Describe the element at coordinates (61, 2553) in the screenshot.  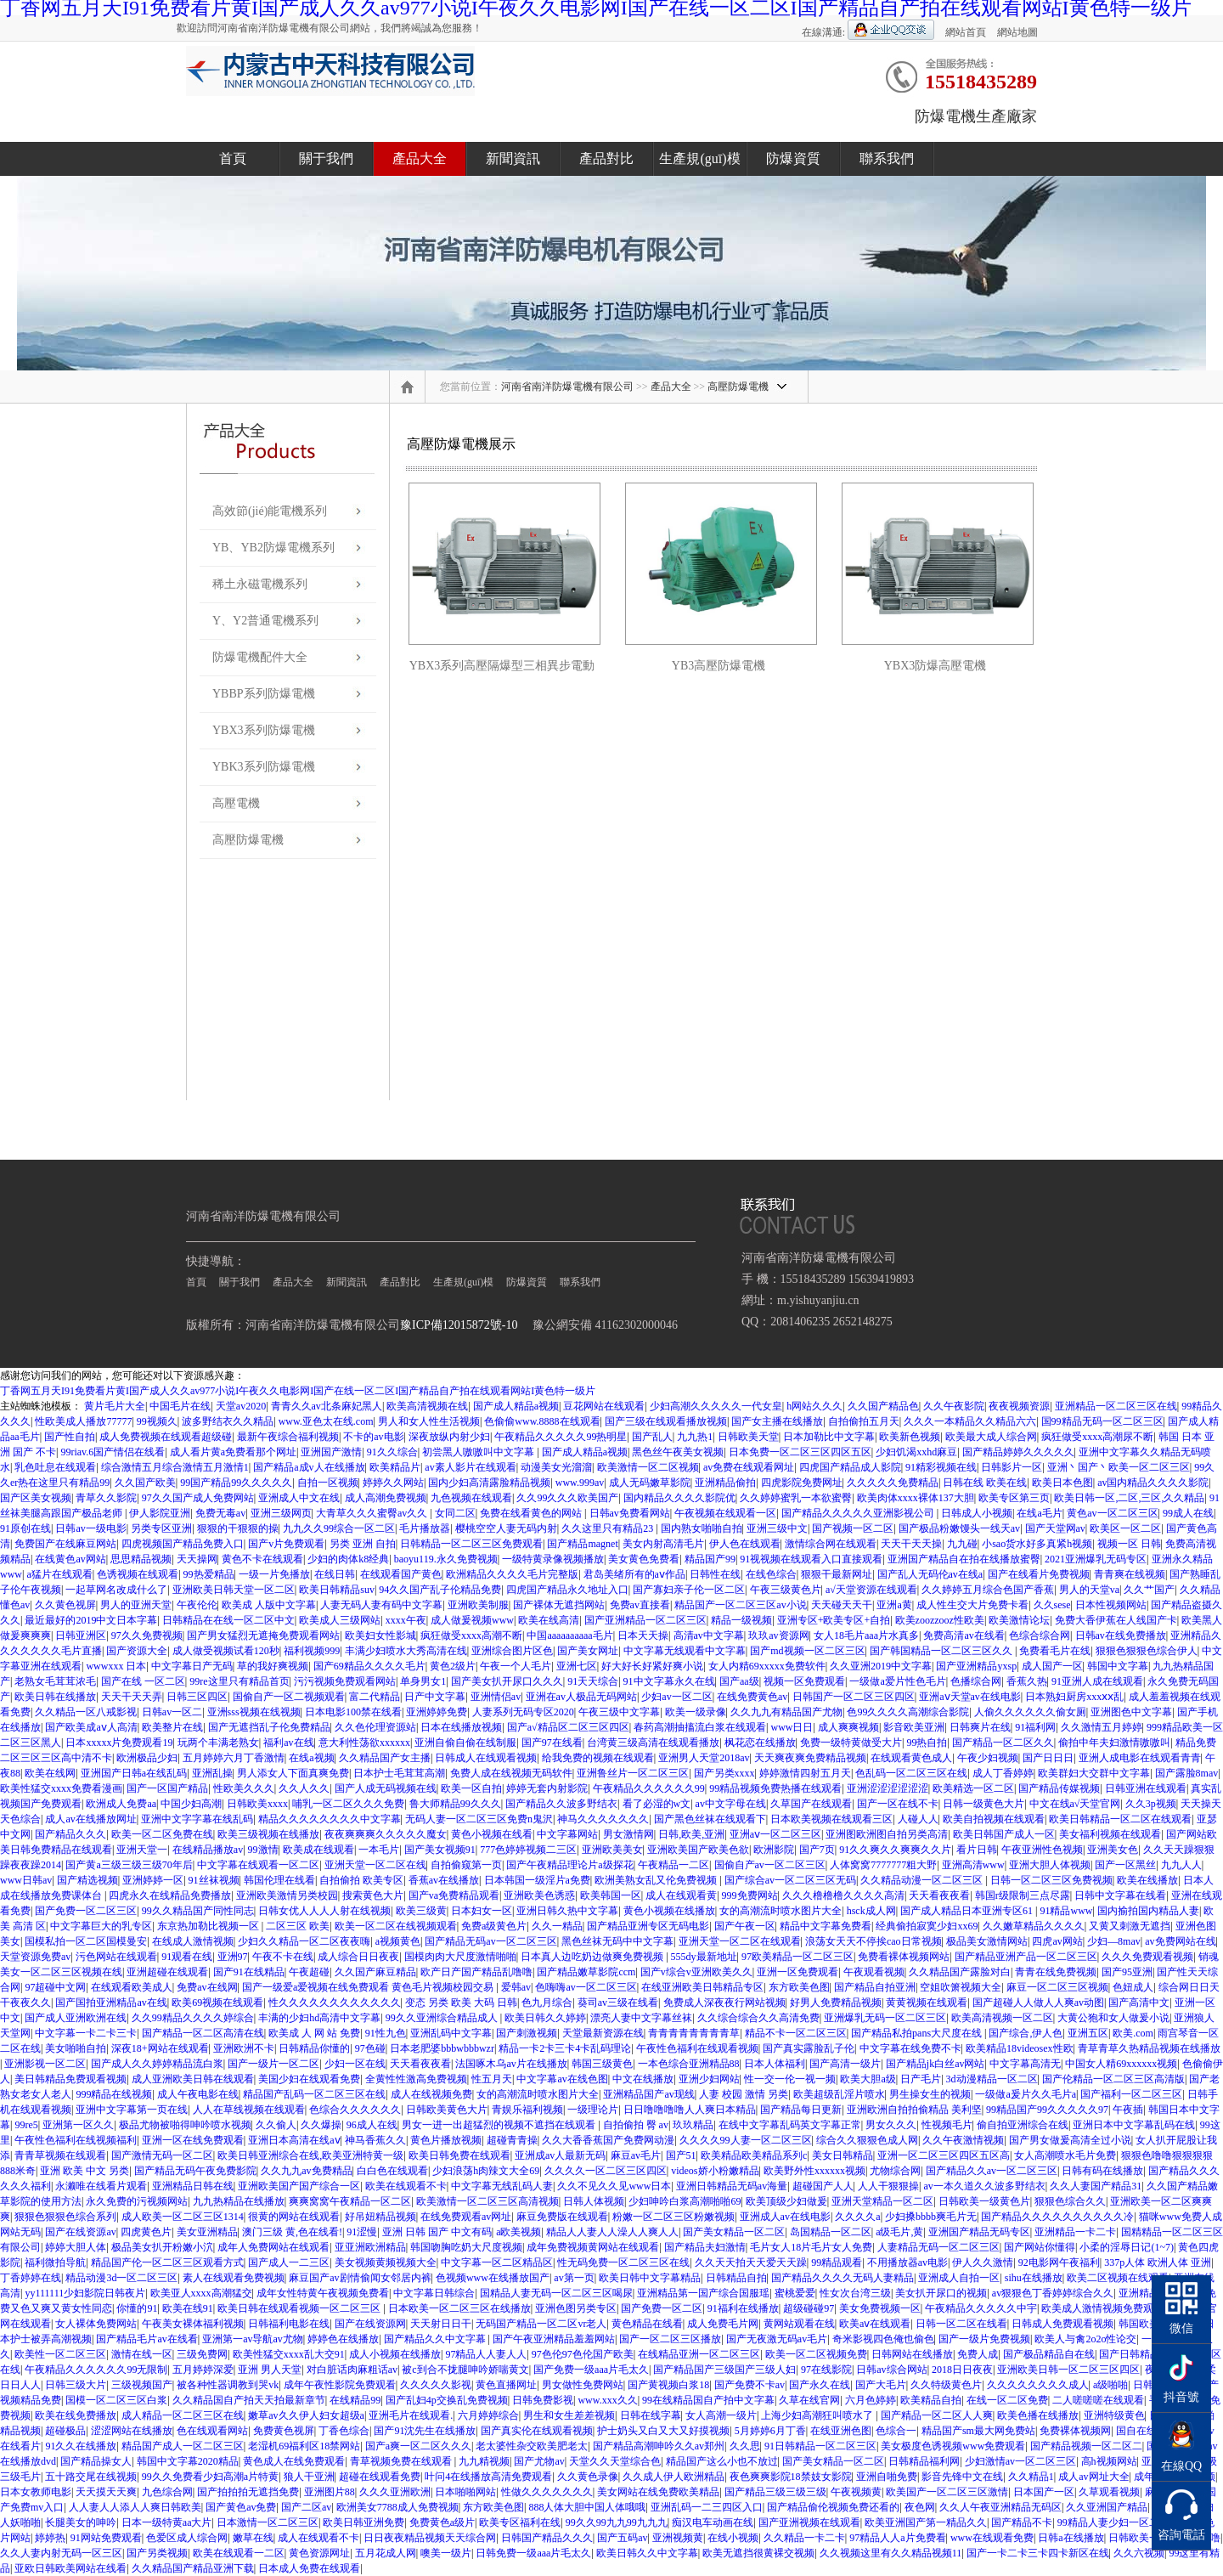
I see `久久人妻内射无码一区三区` at that location.